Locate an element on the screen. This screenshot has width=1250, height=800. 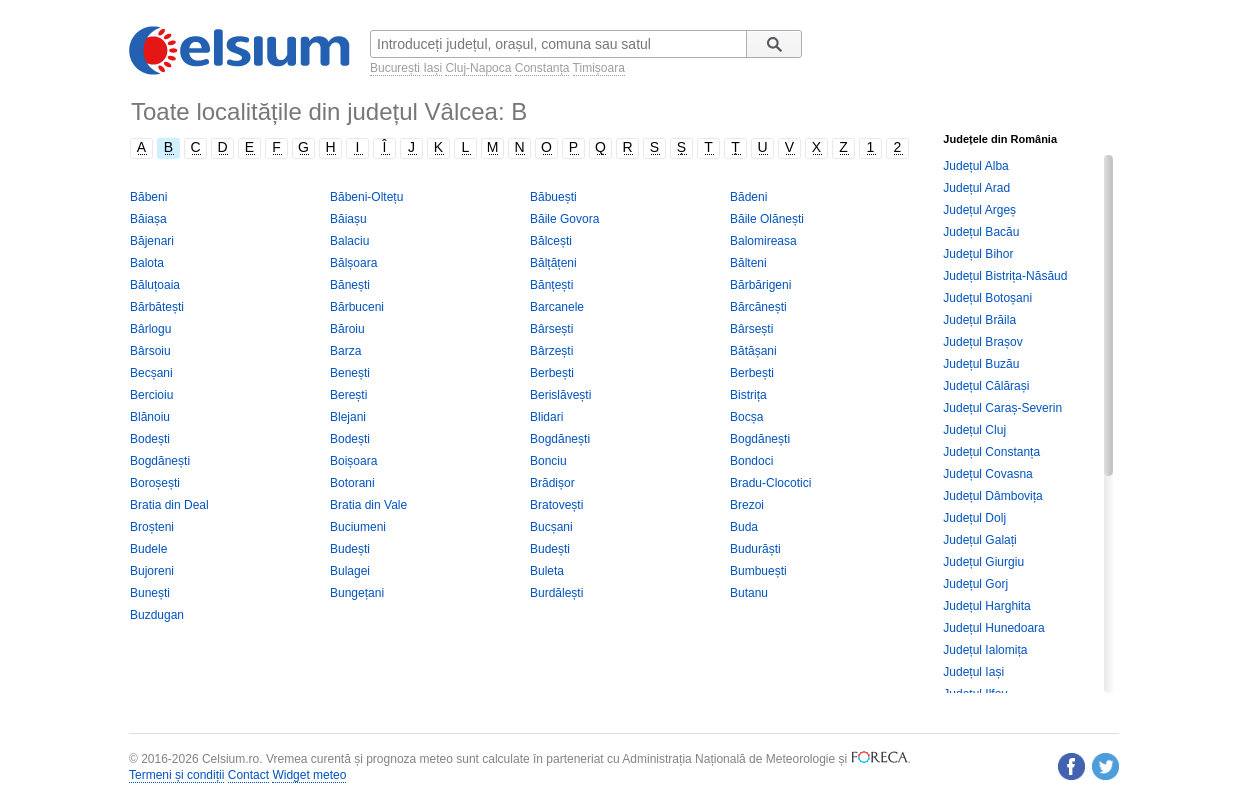
Boișoara is located at coordinates (353, 461).